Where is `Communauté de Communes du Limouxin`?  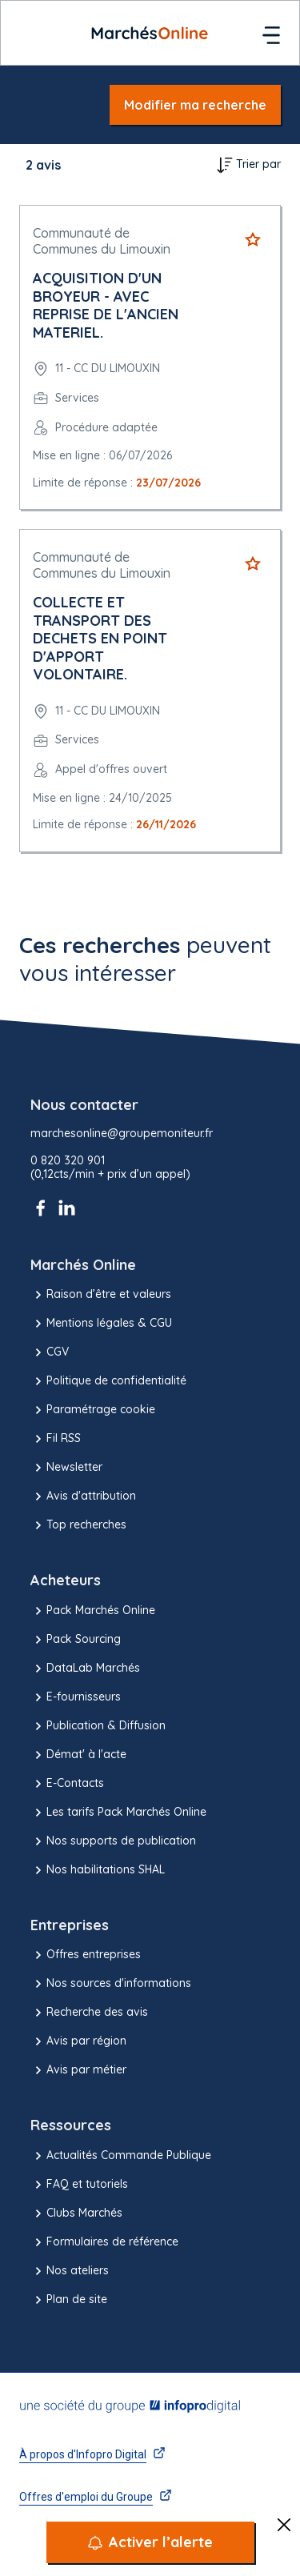 Communauté de Communes du Limouxin is located at coordinates (101, 241).